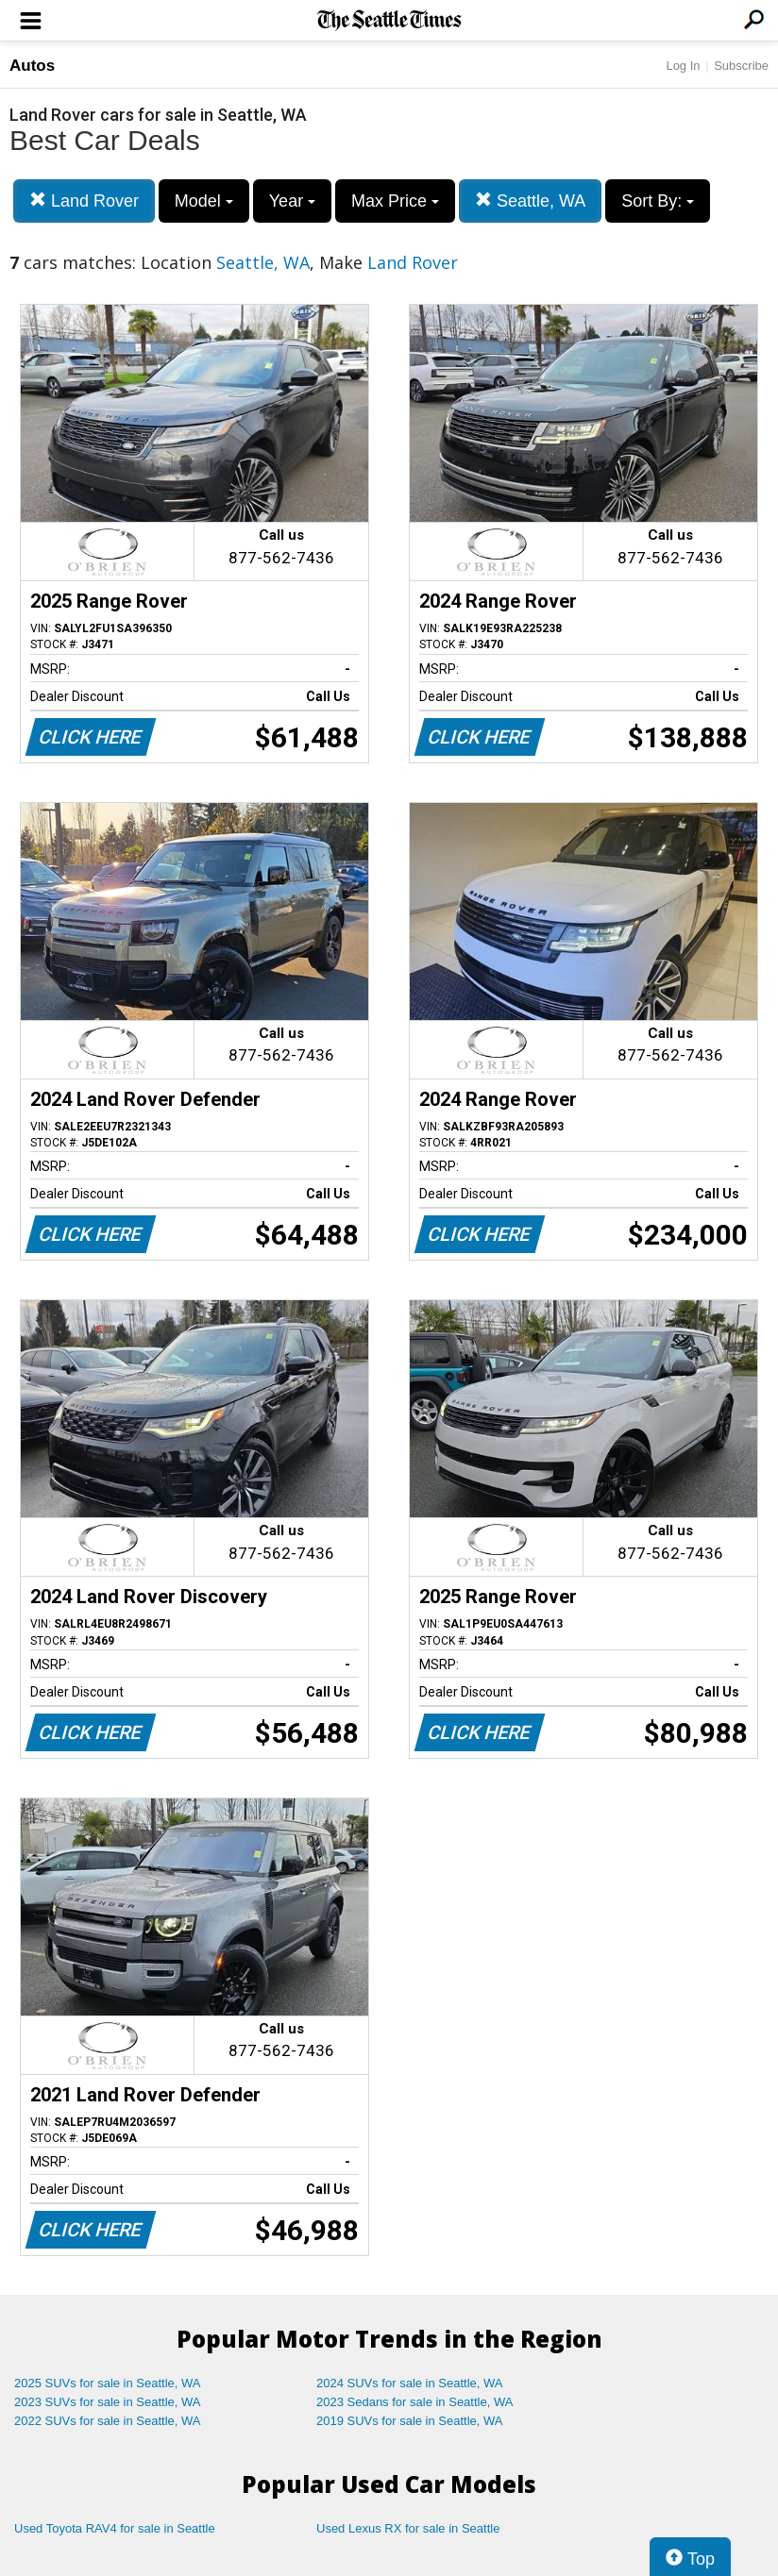 Image resolution: width=778 pixels, height=2576 pixels. Describe the element at coordinates (32, 66) in the screenshot. I see `Autos` at that location.